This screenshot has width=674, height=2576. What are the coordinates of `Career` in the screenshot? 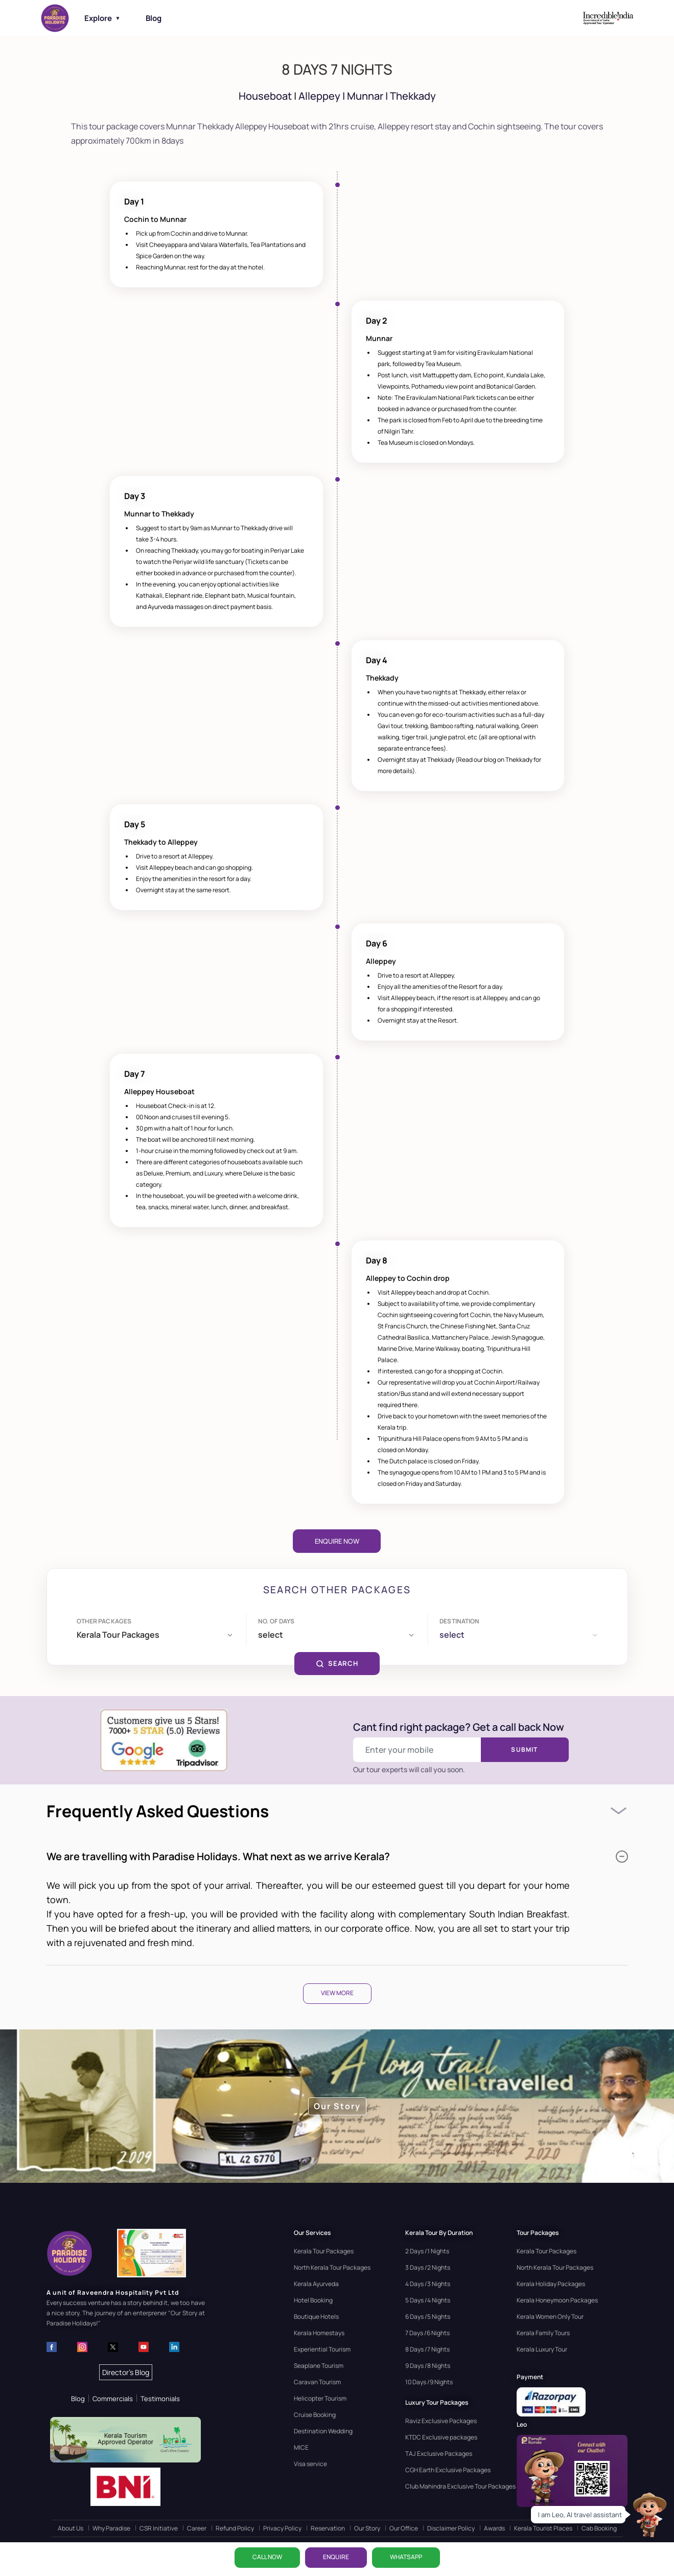 It's located at (196, 2528).